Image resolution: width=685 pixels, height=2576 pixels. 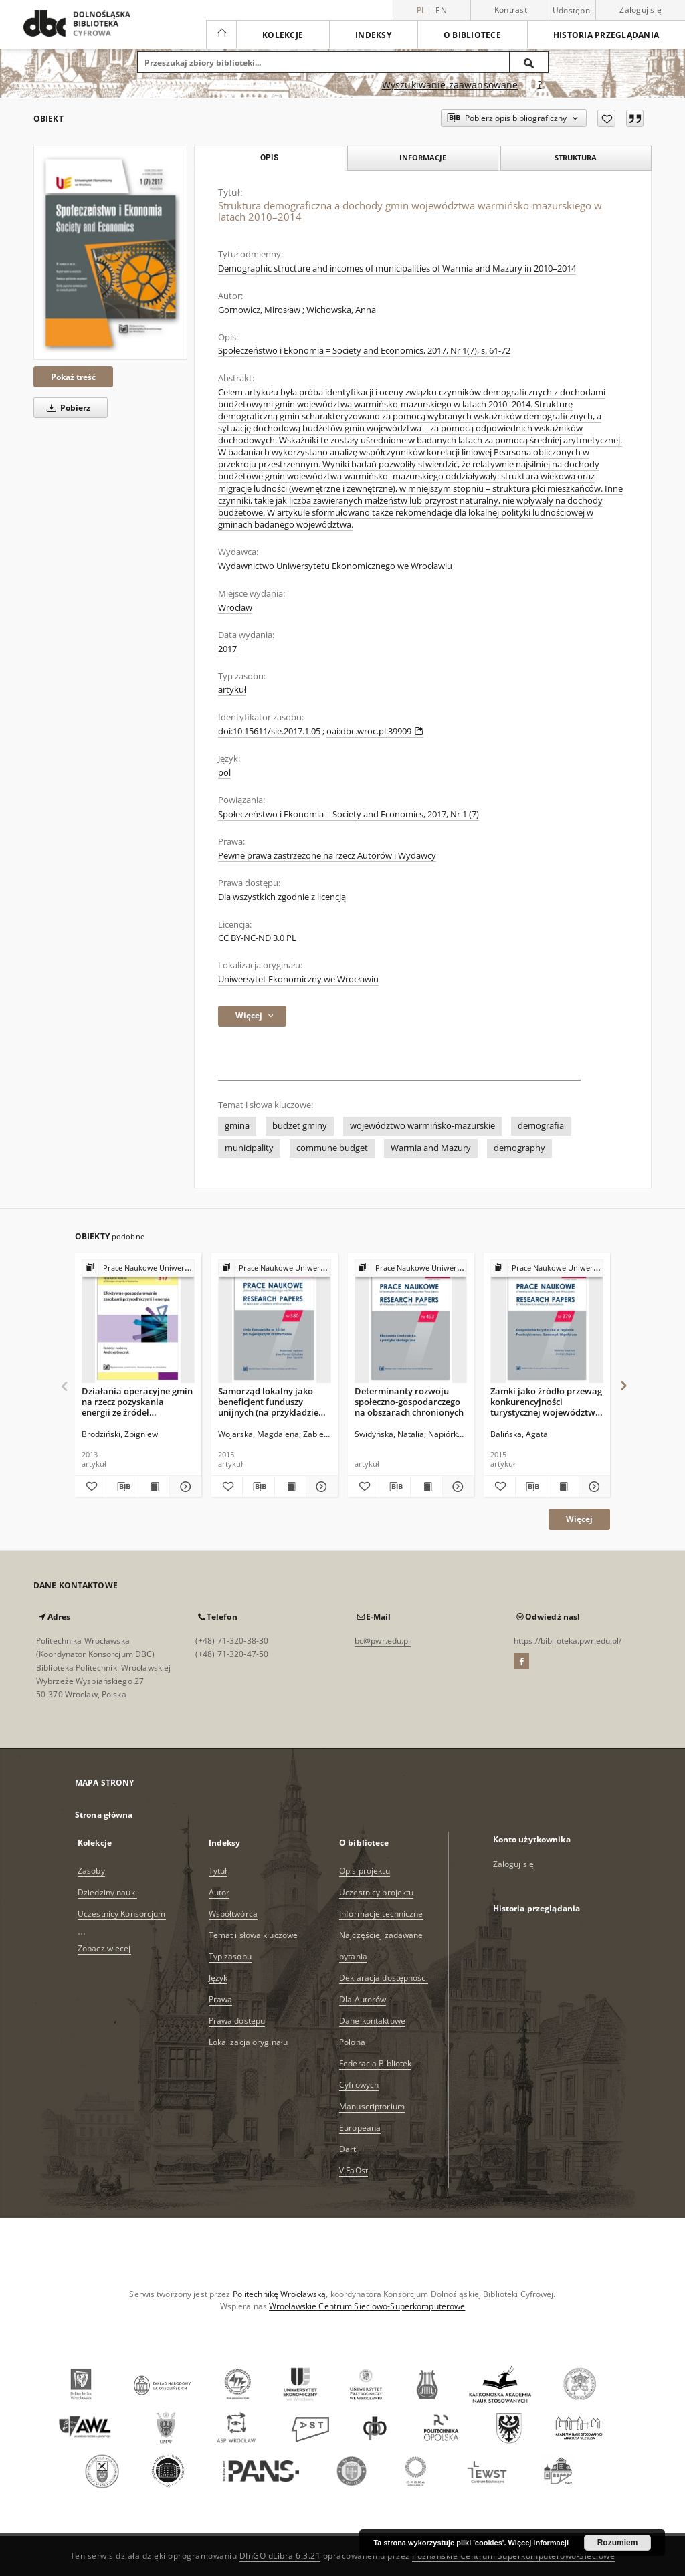 I want to click on Determinanty rozwoju społeczno-gospodarczego na obszarach chronionych, so click(x=409, y=1401).